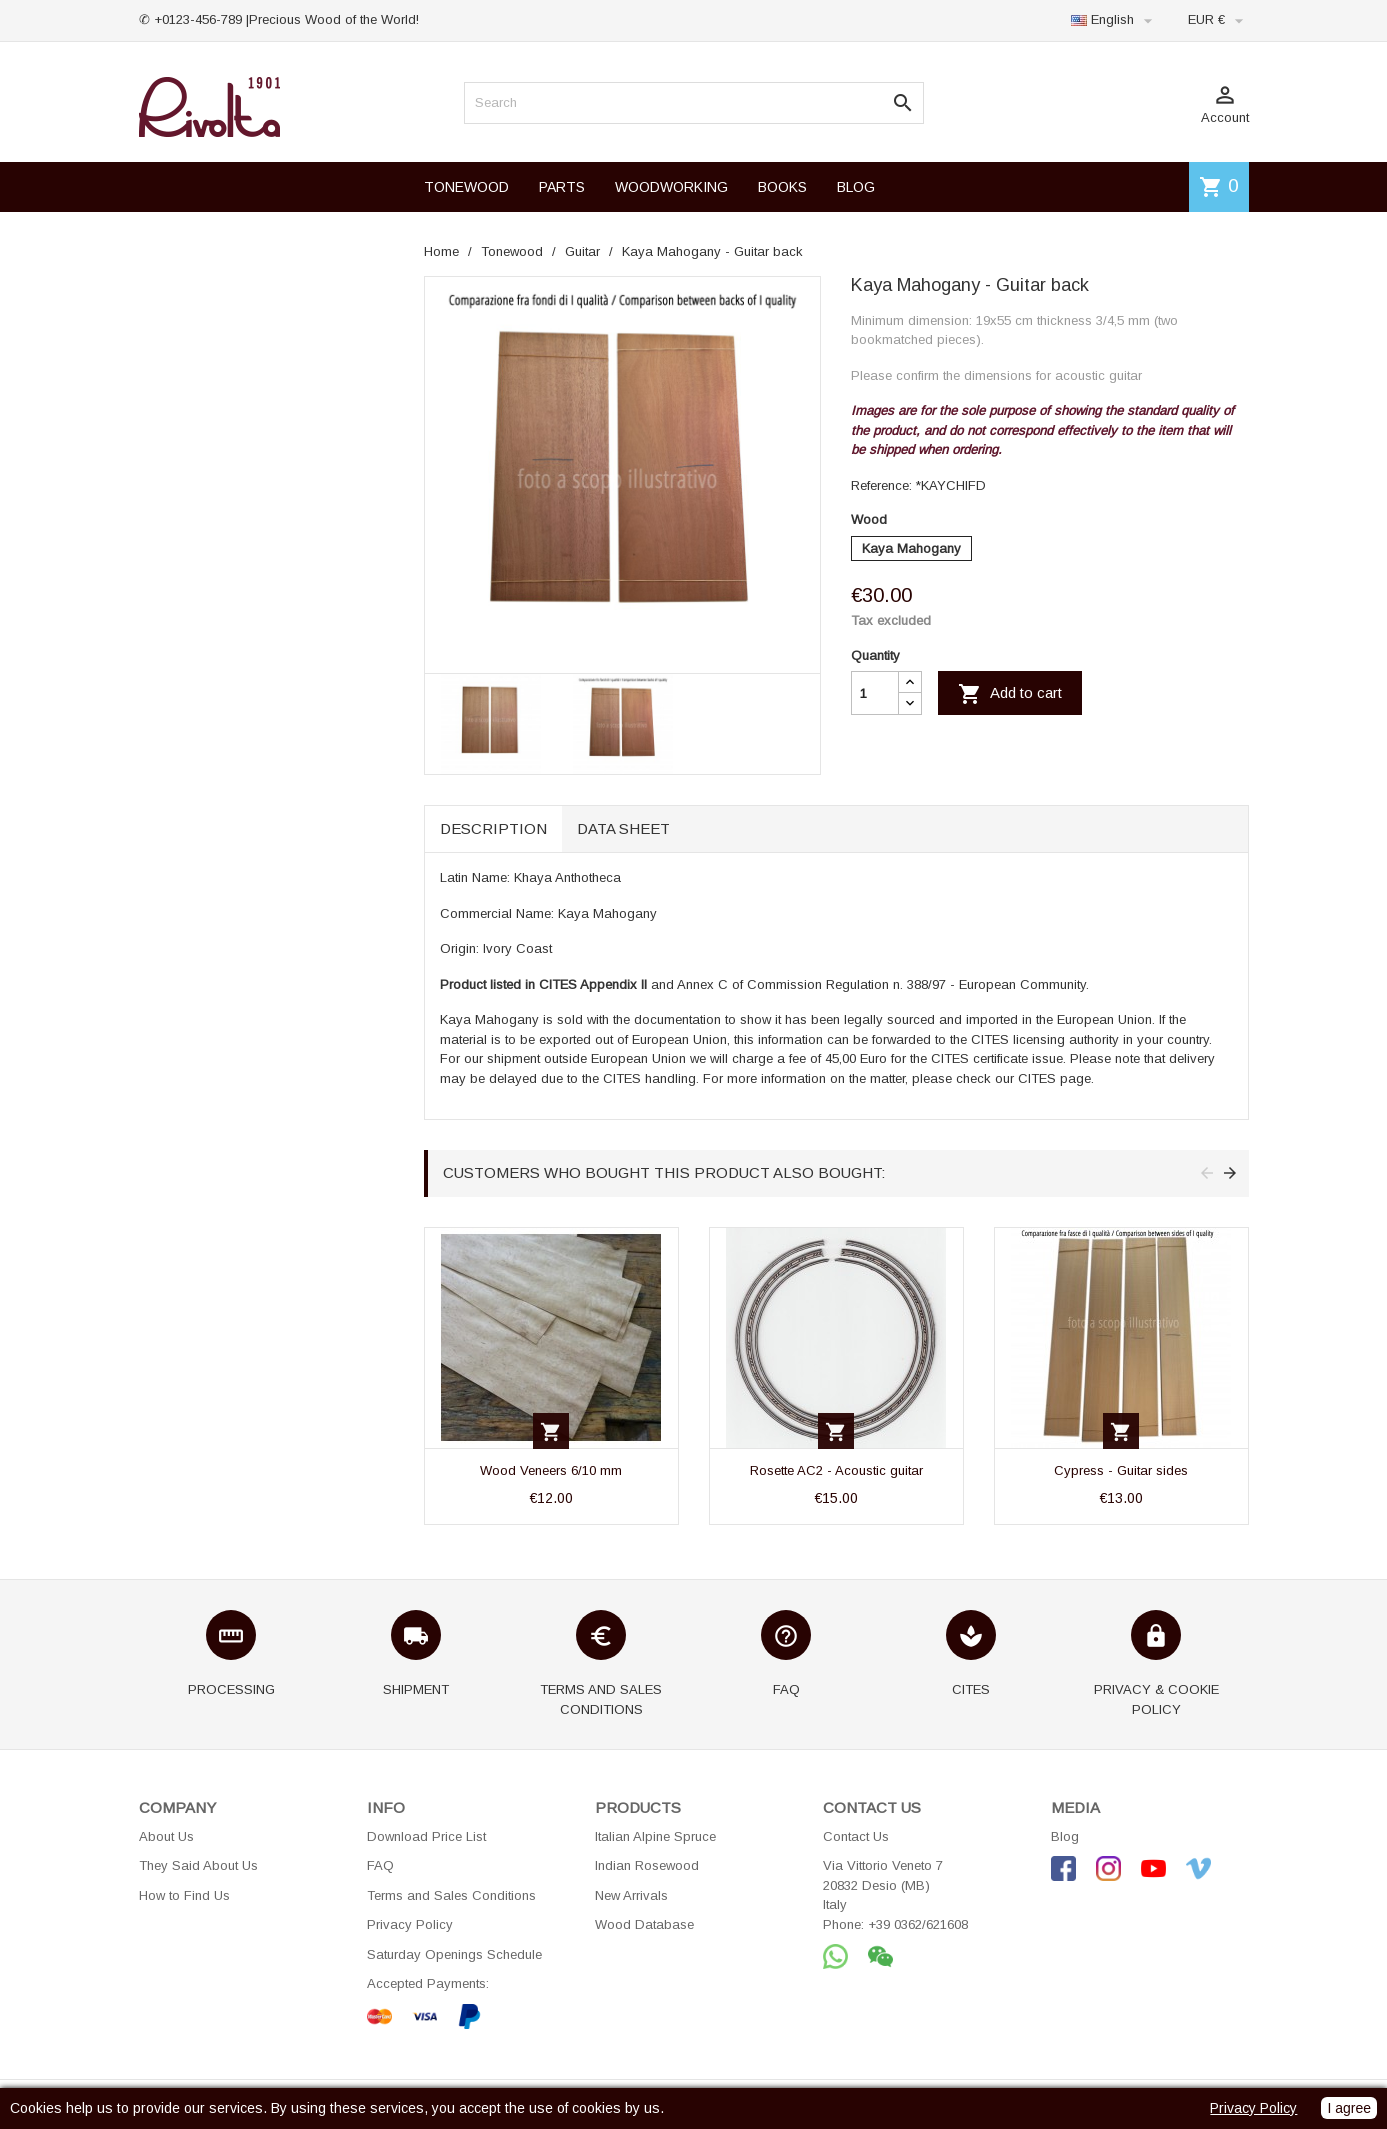 This screenshot has height=2129, width=1387. I want to click on Terms and Sales Conditions, so click(451, 1895).